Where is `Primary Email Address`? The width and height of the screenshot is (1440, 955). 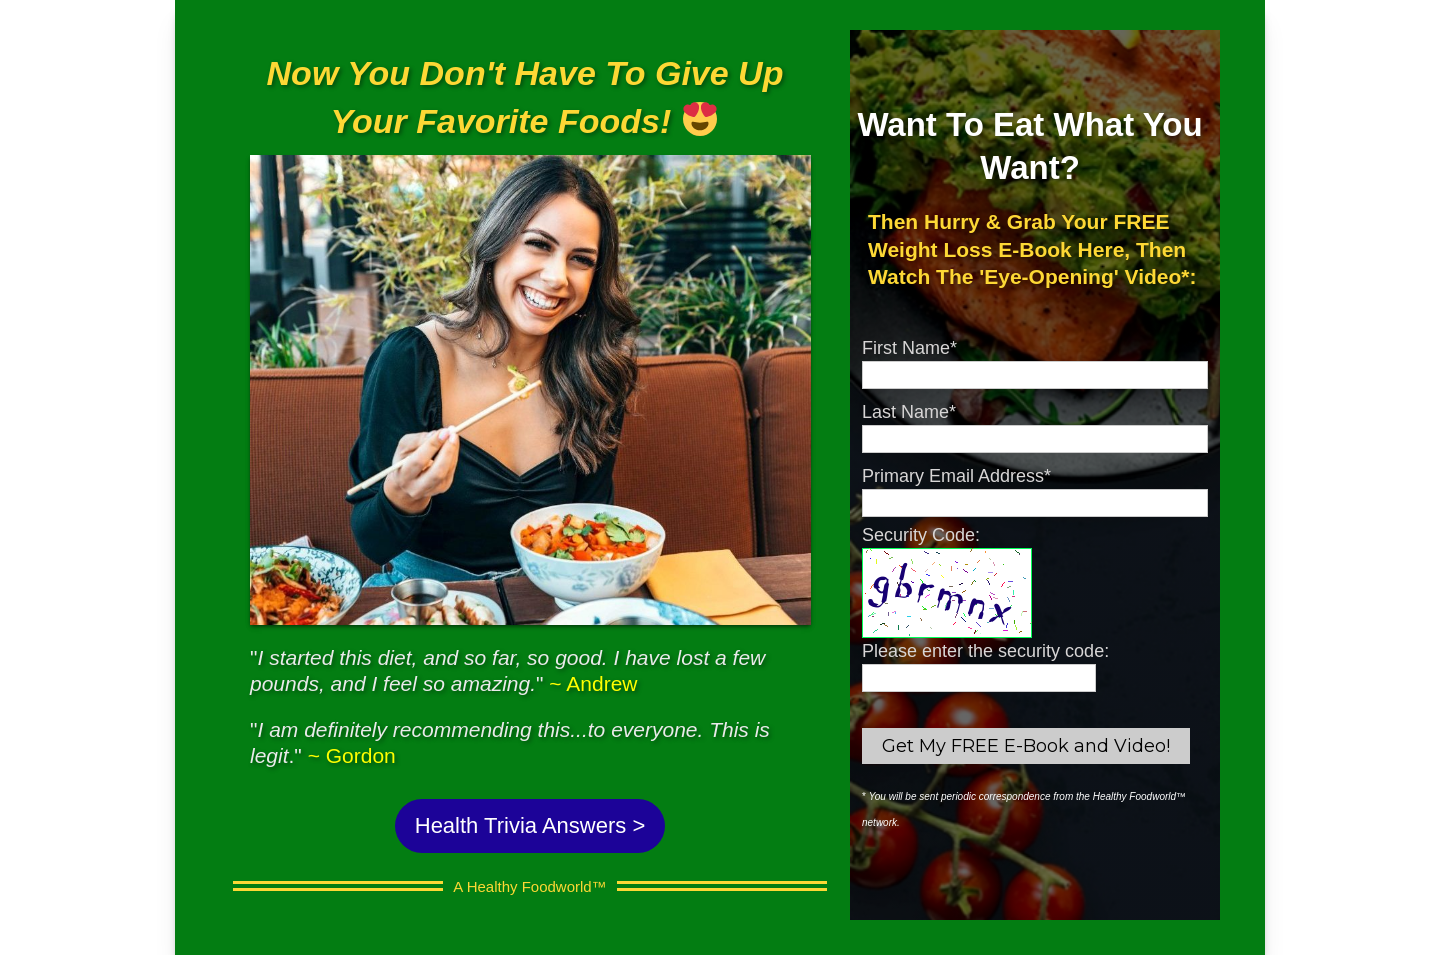 Primary Email Address is located at coordinates (956, 476).